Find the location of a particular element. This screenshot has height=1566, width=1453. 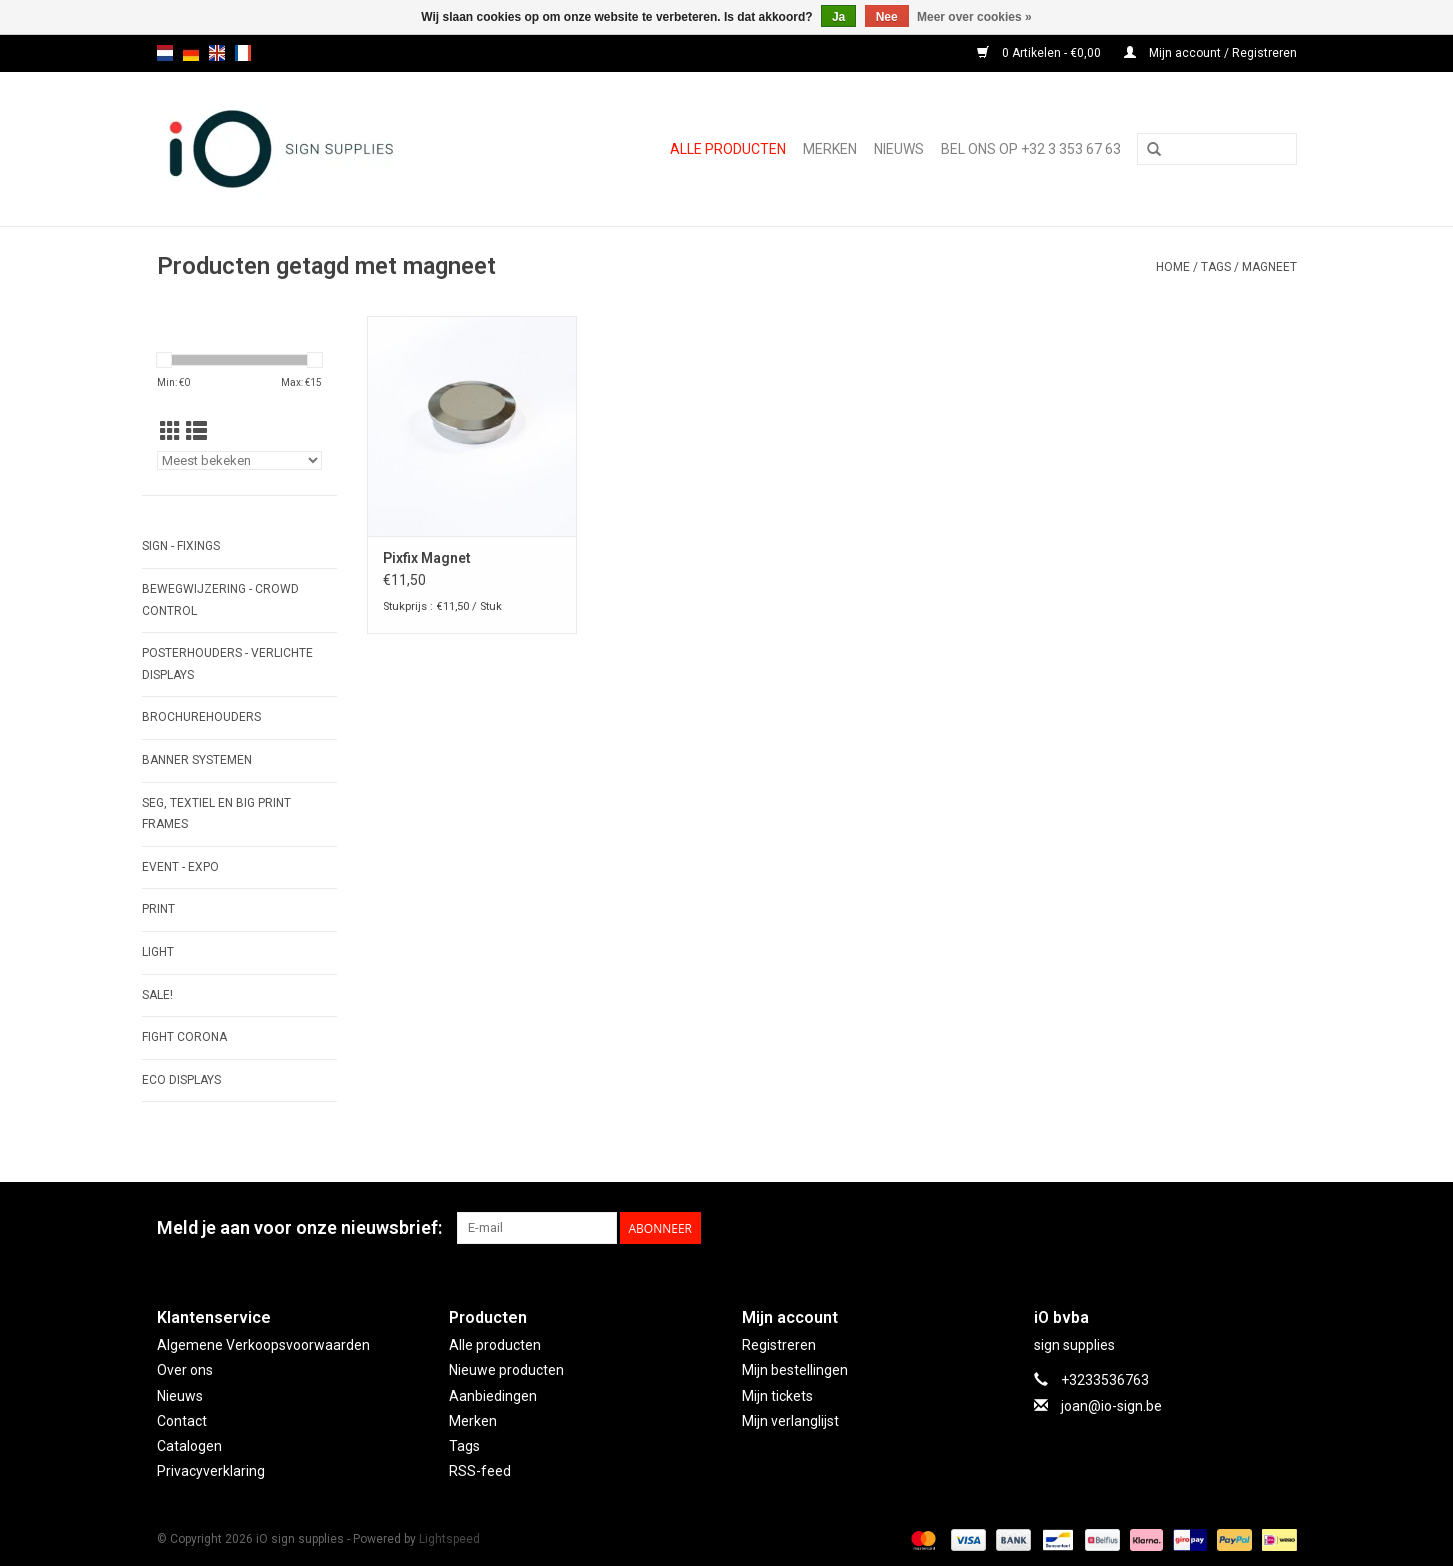

Meer over cookies » is located at coordinates (974, 17).